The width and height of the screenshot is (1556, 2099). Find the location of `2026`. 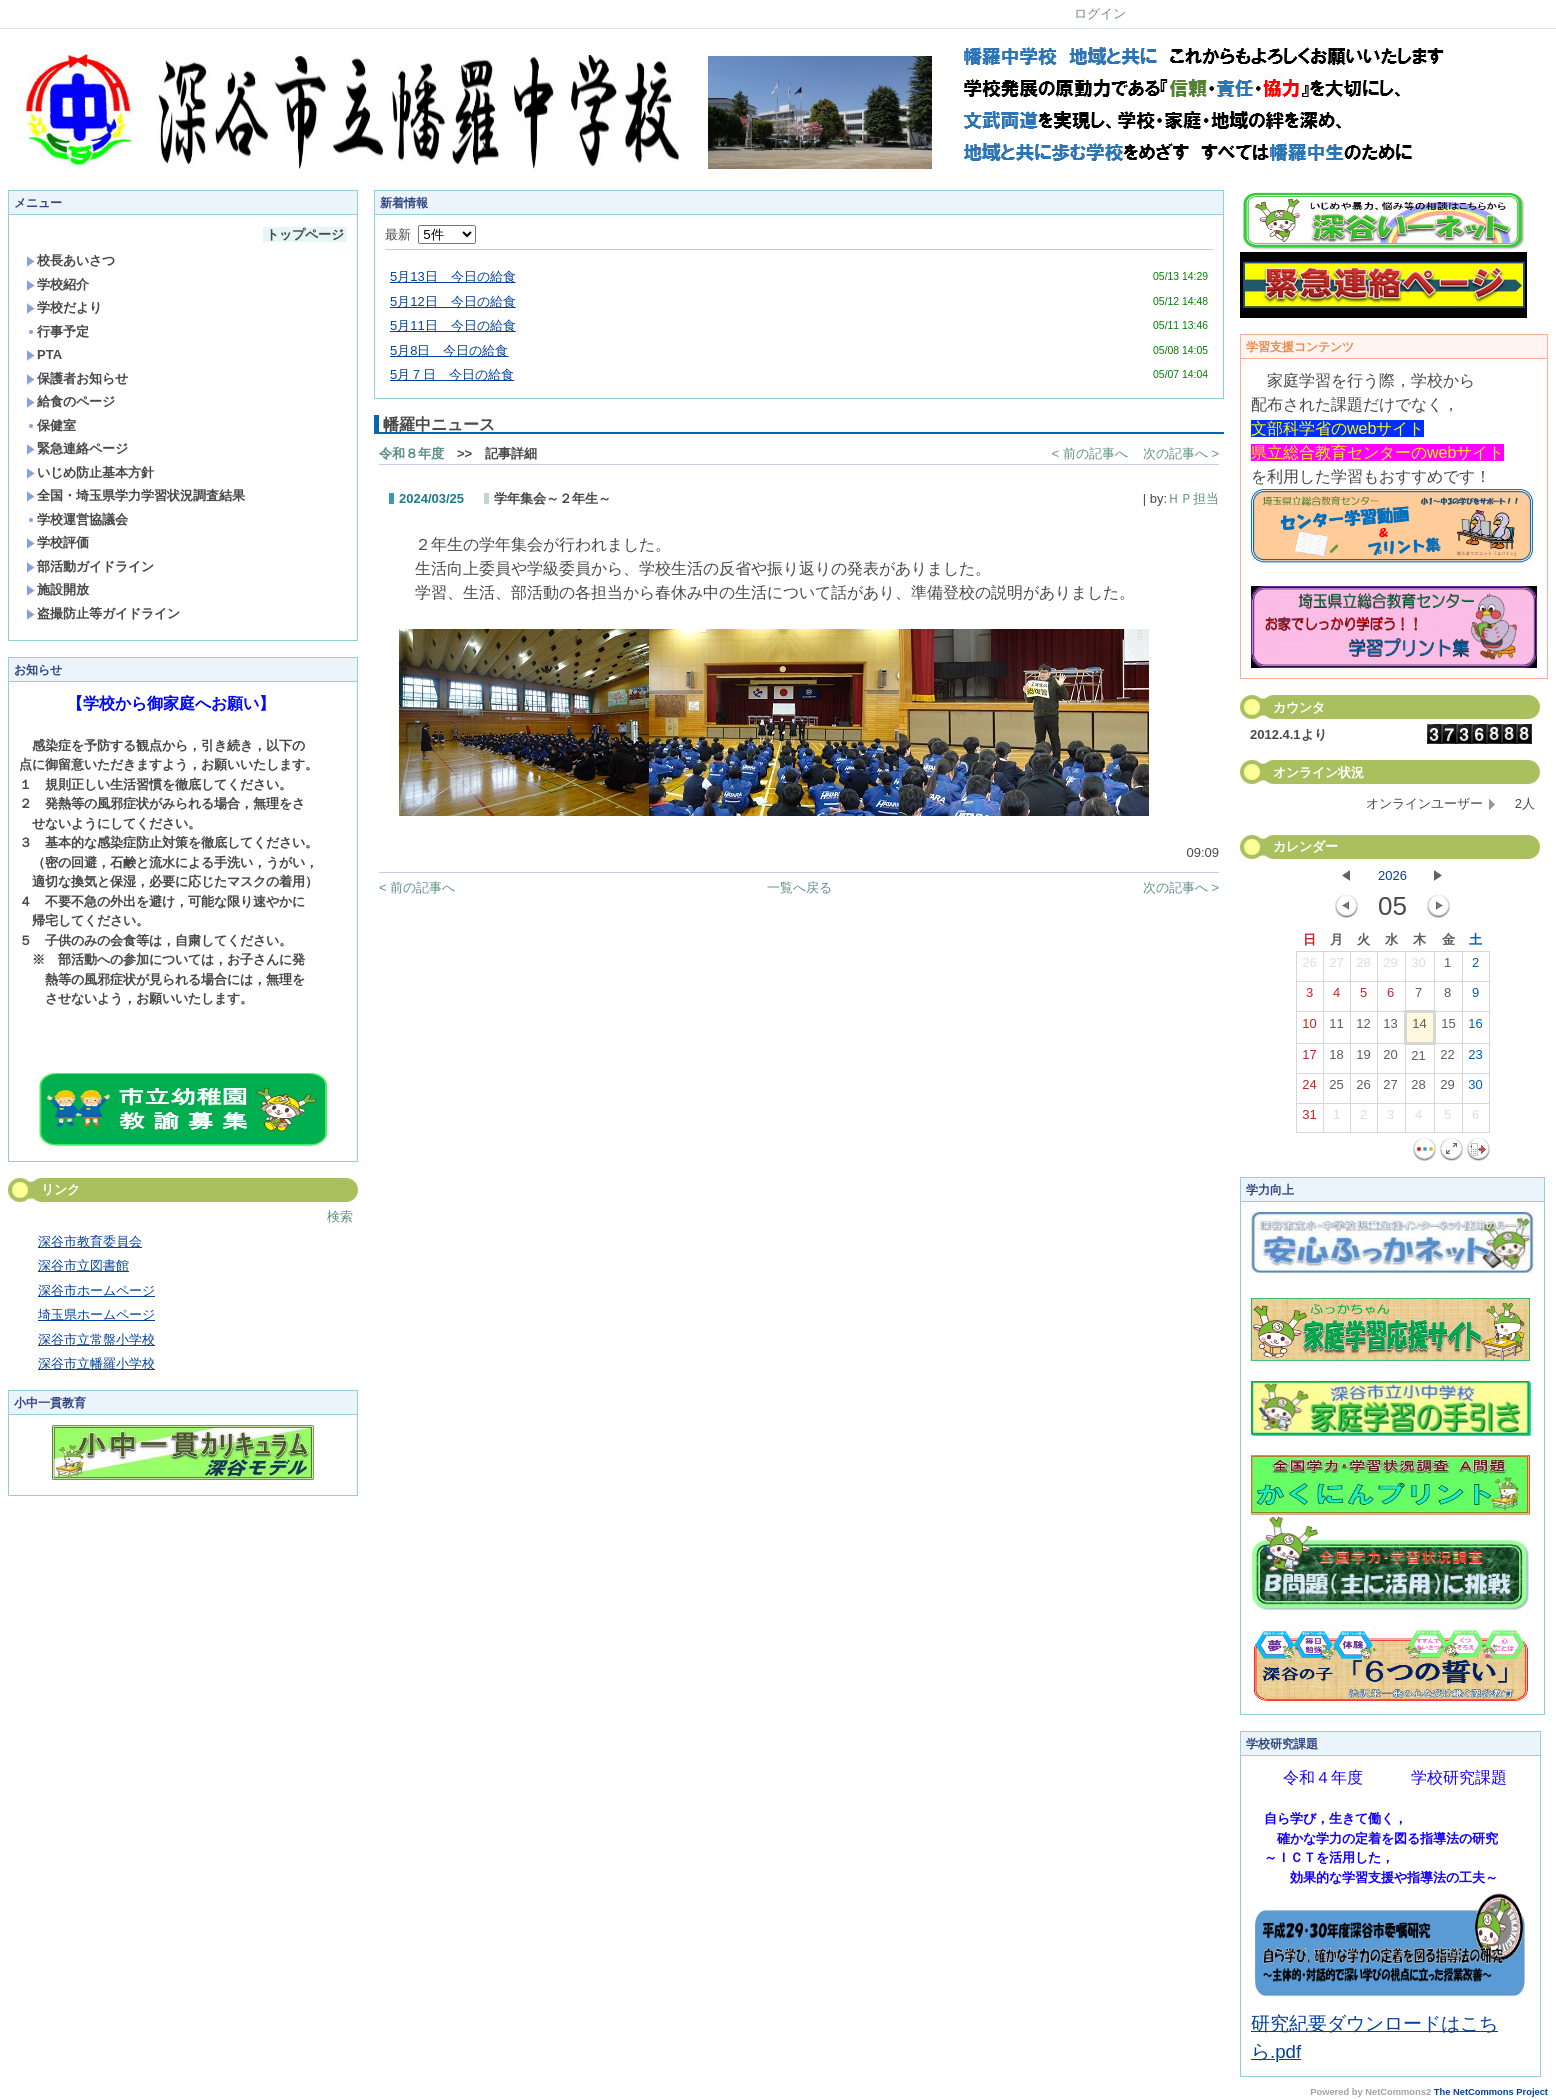

2026 is located at coordinates (1392, 875).